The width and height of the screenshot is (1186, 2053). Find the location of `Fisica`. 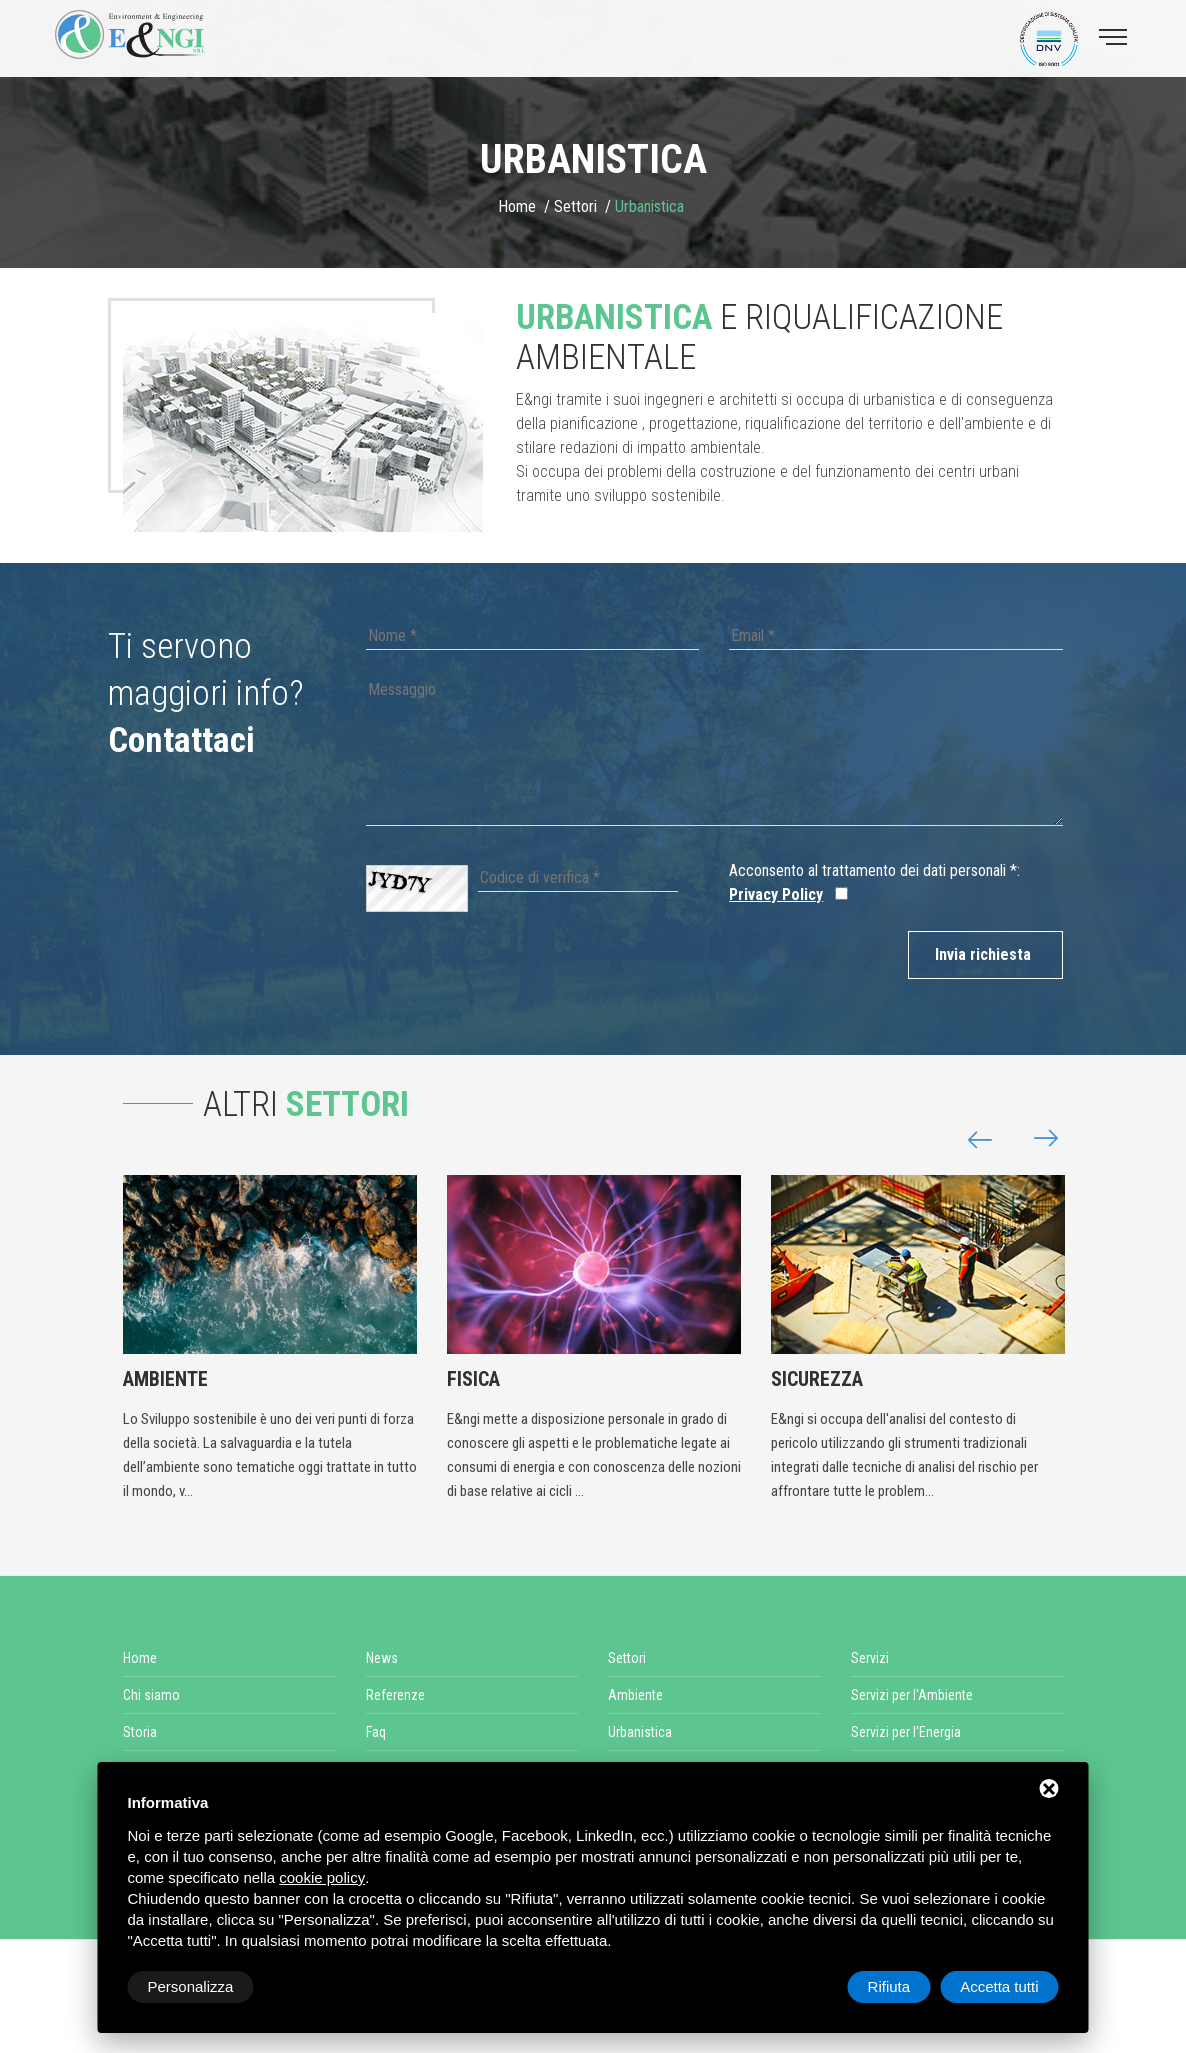

Fisica is located at coordinates (473, 1379).